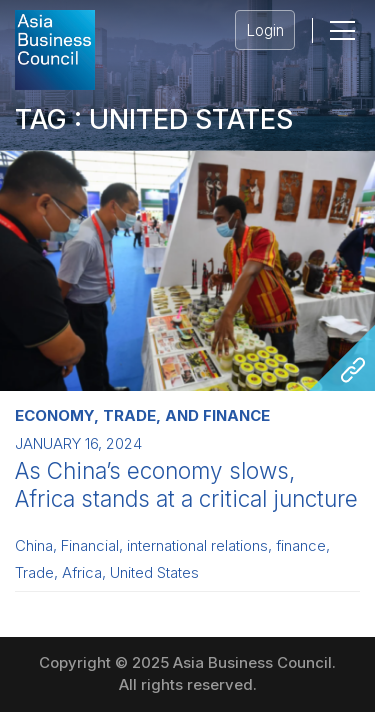 The image size is (375, 720). Describe the element at coordinates (265, 30) in the screenshot. I see `Login` at that location.